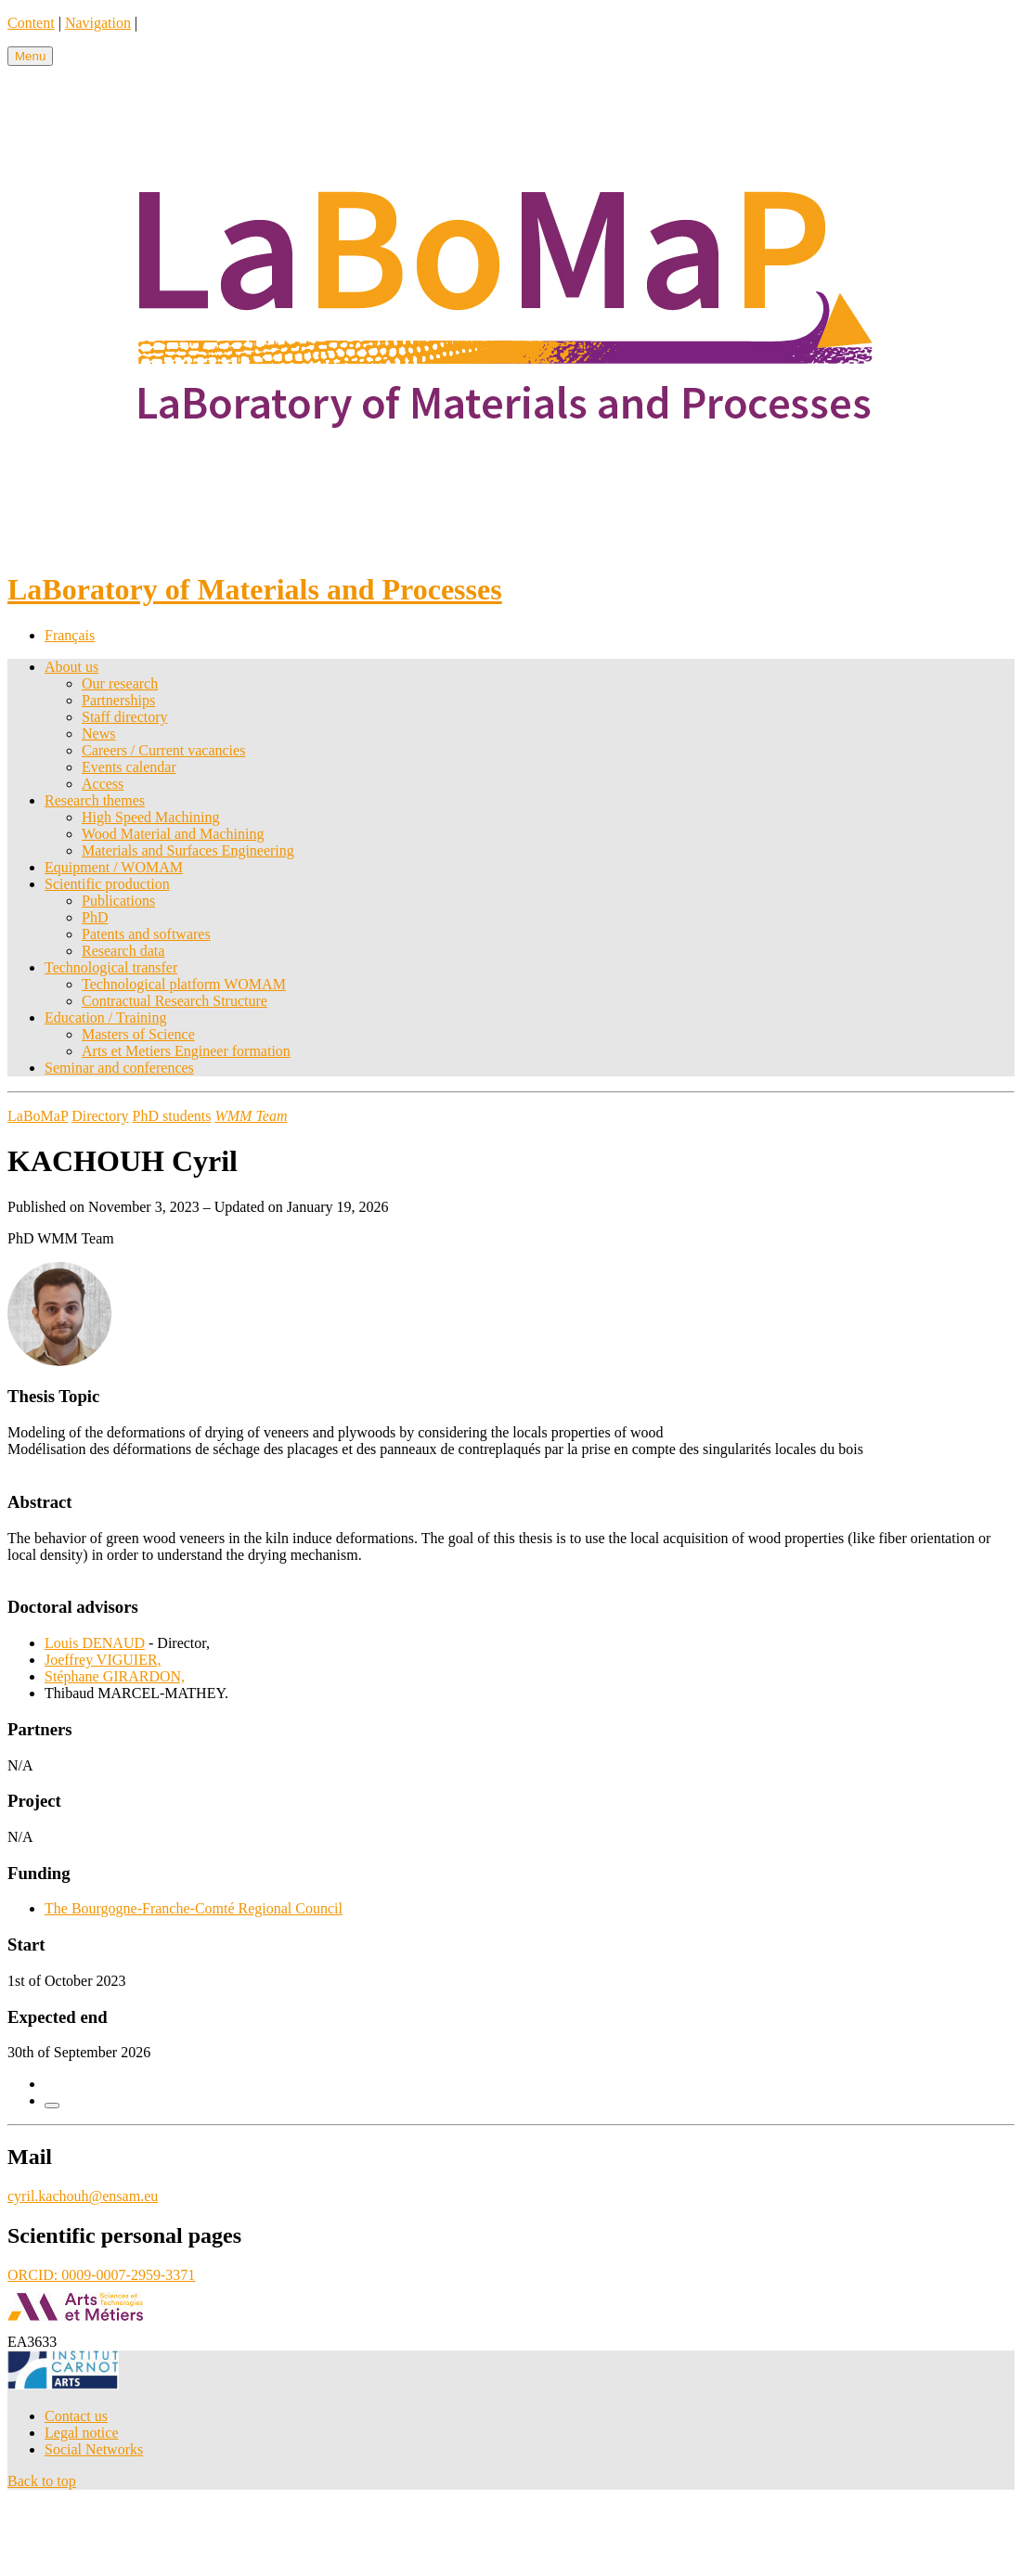 This screenshot has height=2576, width=1022. I want to click on Partnerships, so click(118, 700).